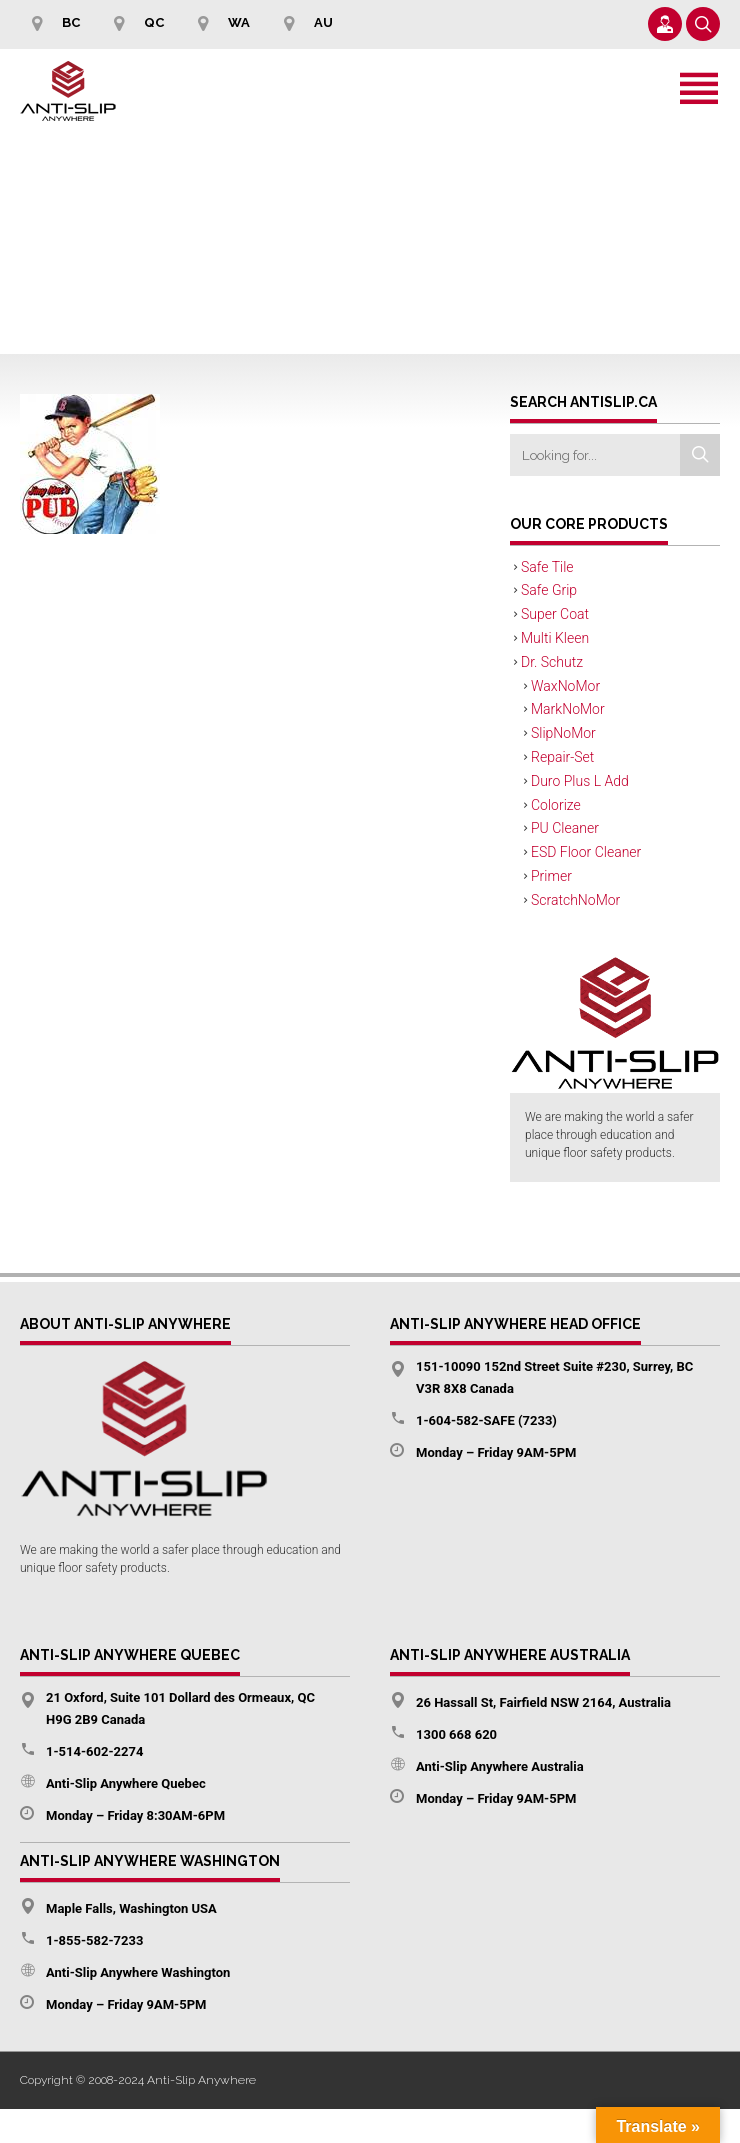  Describe the element at coordinates (555, 638) in the screenshot. I see `Multi Kleen` at that location.